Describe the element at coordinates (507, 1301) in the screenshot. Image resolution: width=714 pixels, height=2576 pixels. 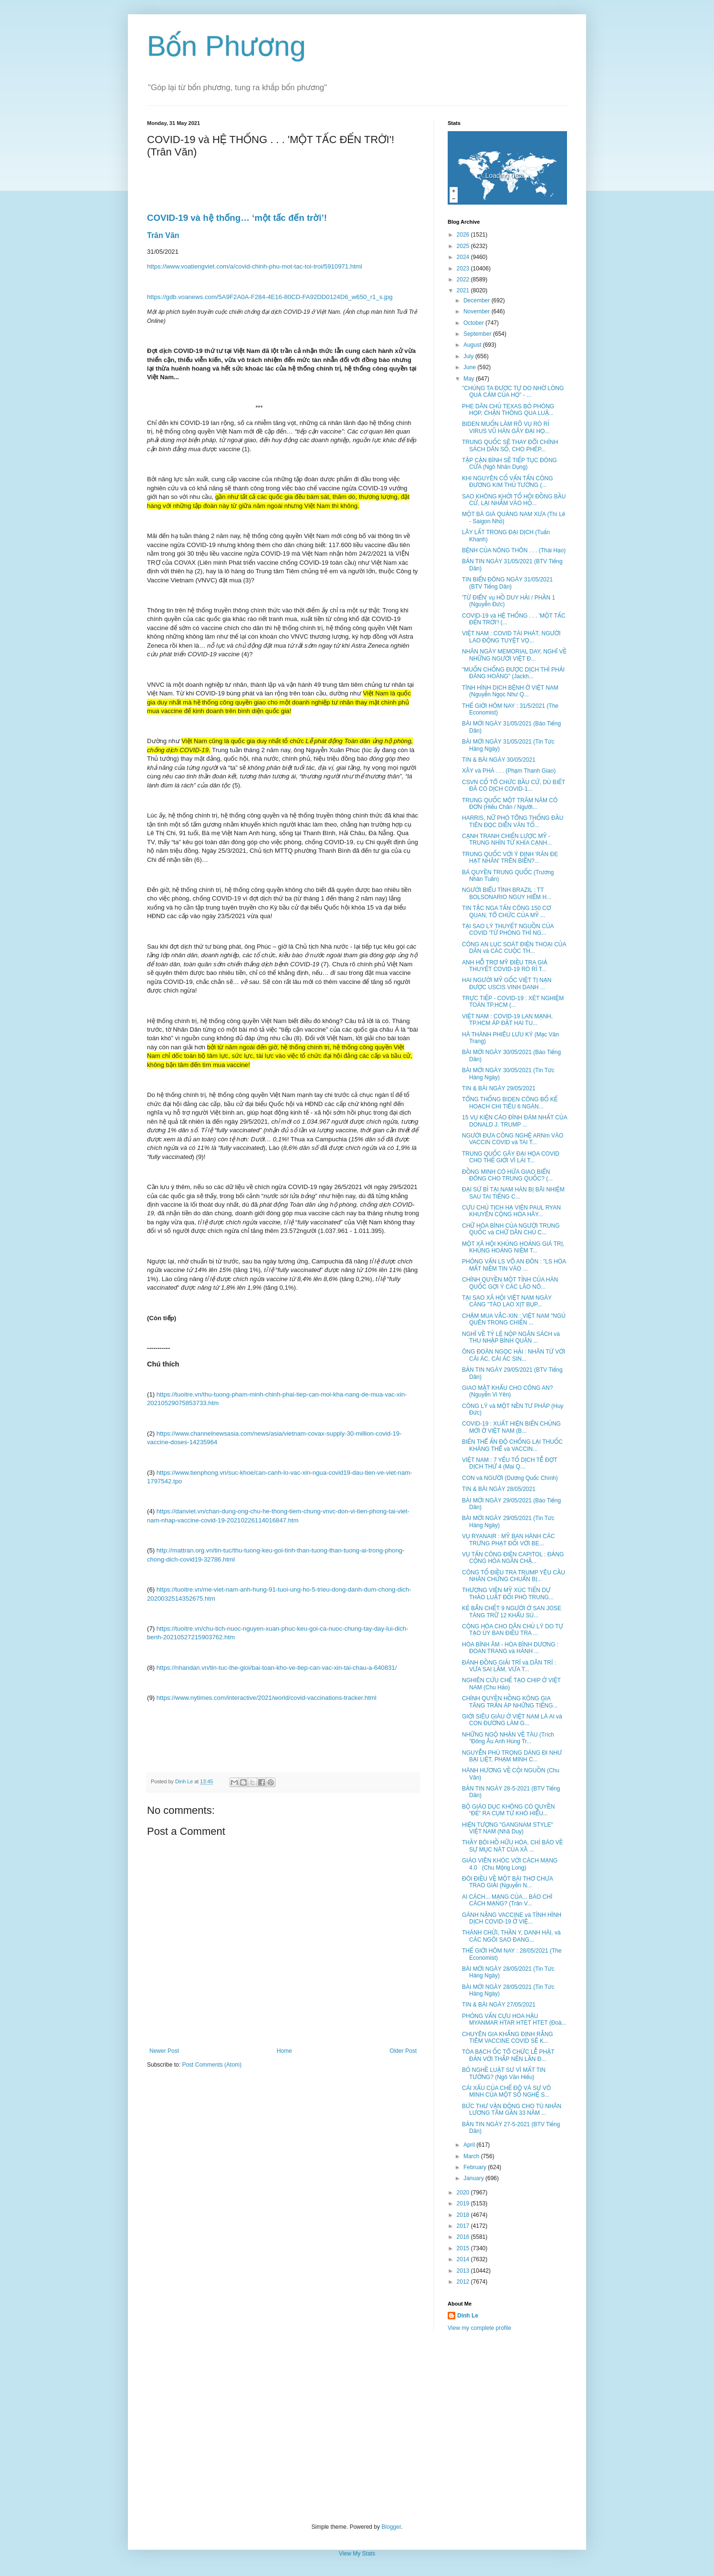
I see `TẠI SAO XÃ HỘI VIỆT NAM NGÀY CÀNG "TÀO LAO XỊT BỤP...` at that location.